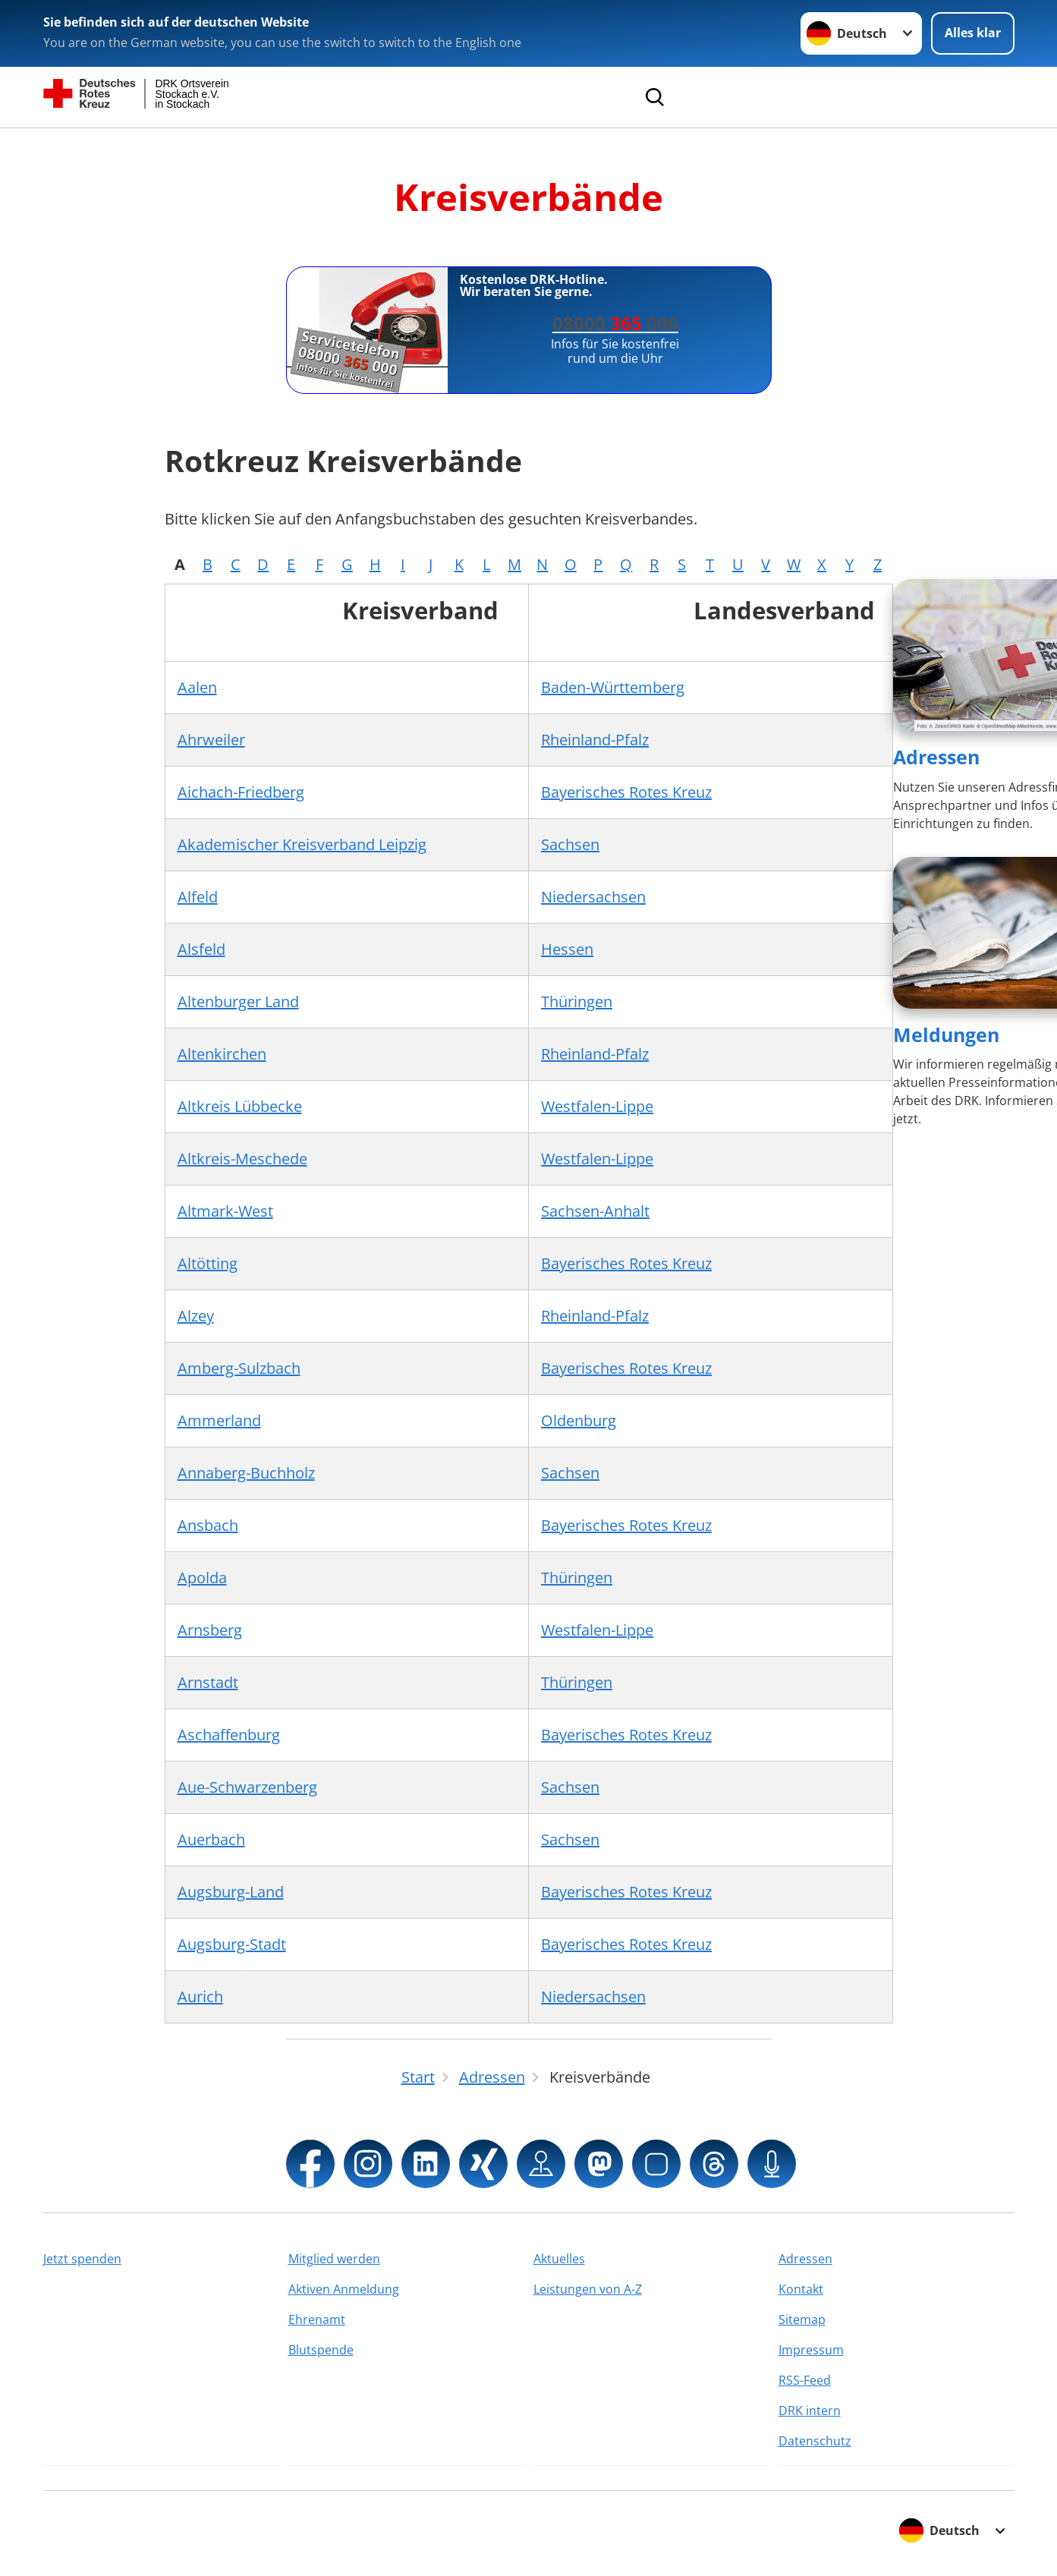  What do you see at coordinates (576, 1001) in the screenshot?
I see `Thüringen` at bounding box center [576, 1001].